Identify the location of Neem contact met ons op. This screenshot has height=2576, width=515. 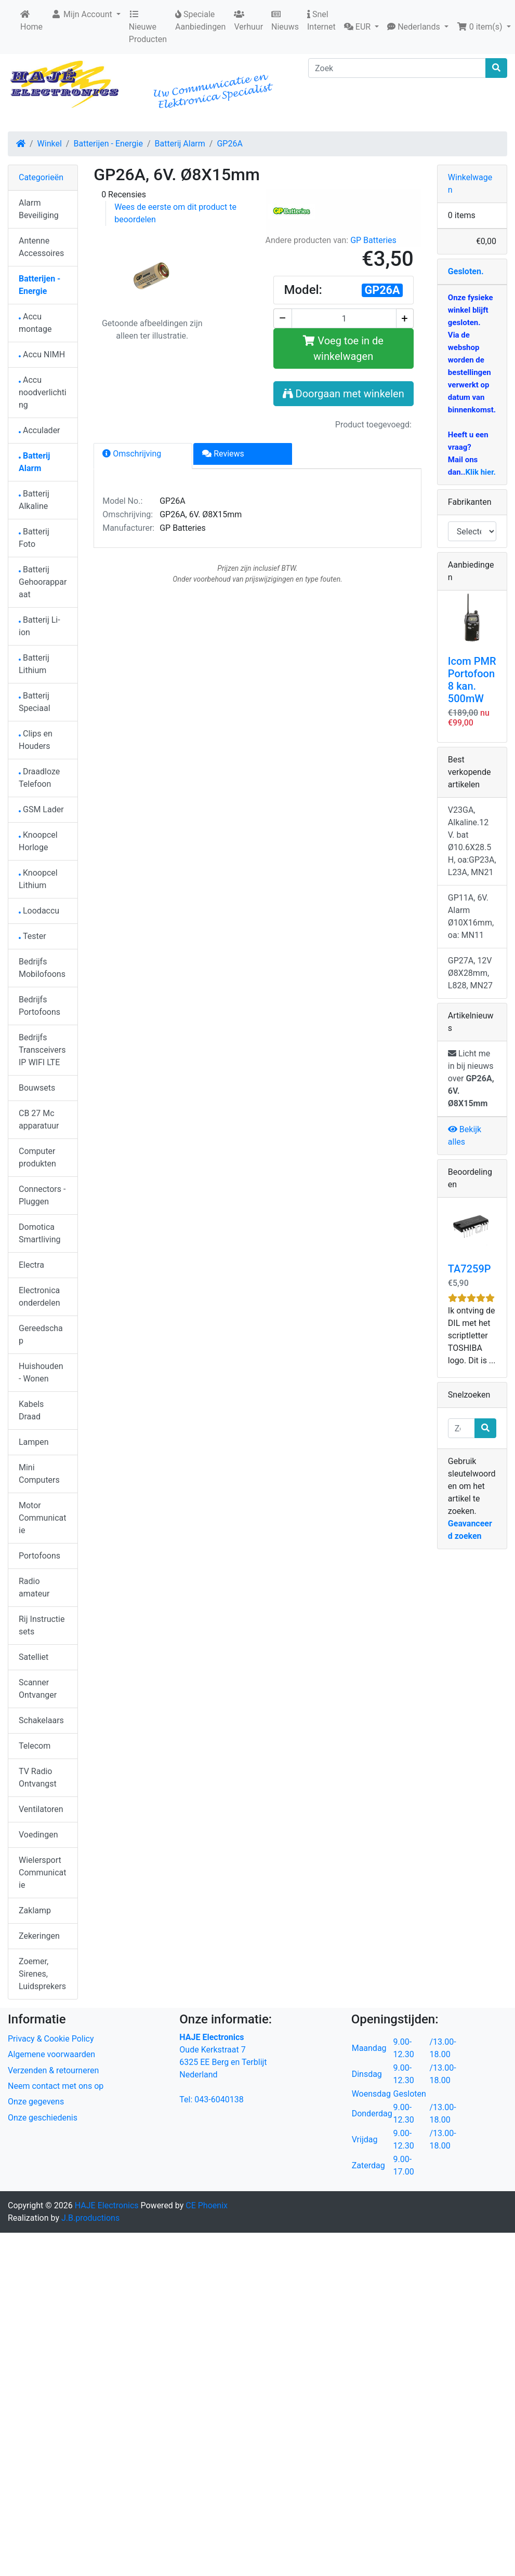
(55, 2086).